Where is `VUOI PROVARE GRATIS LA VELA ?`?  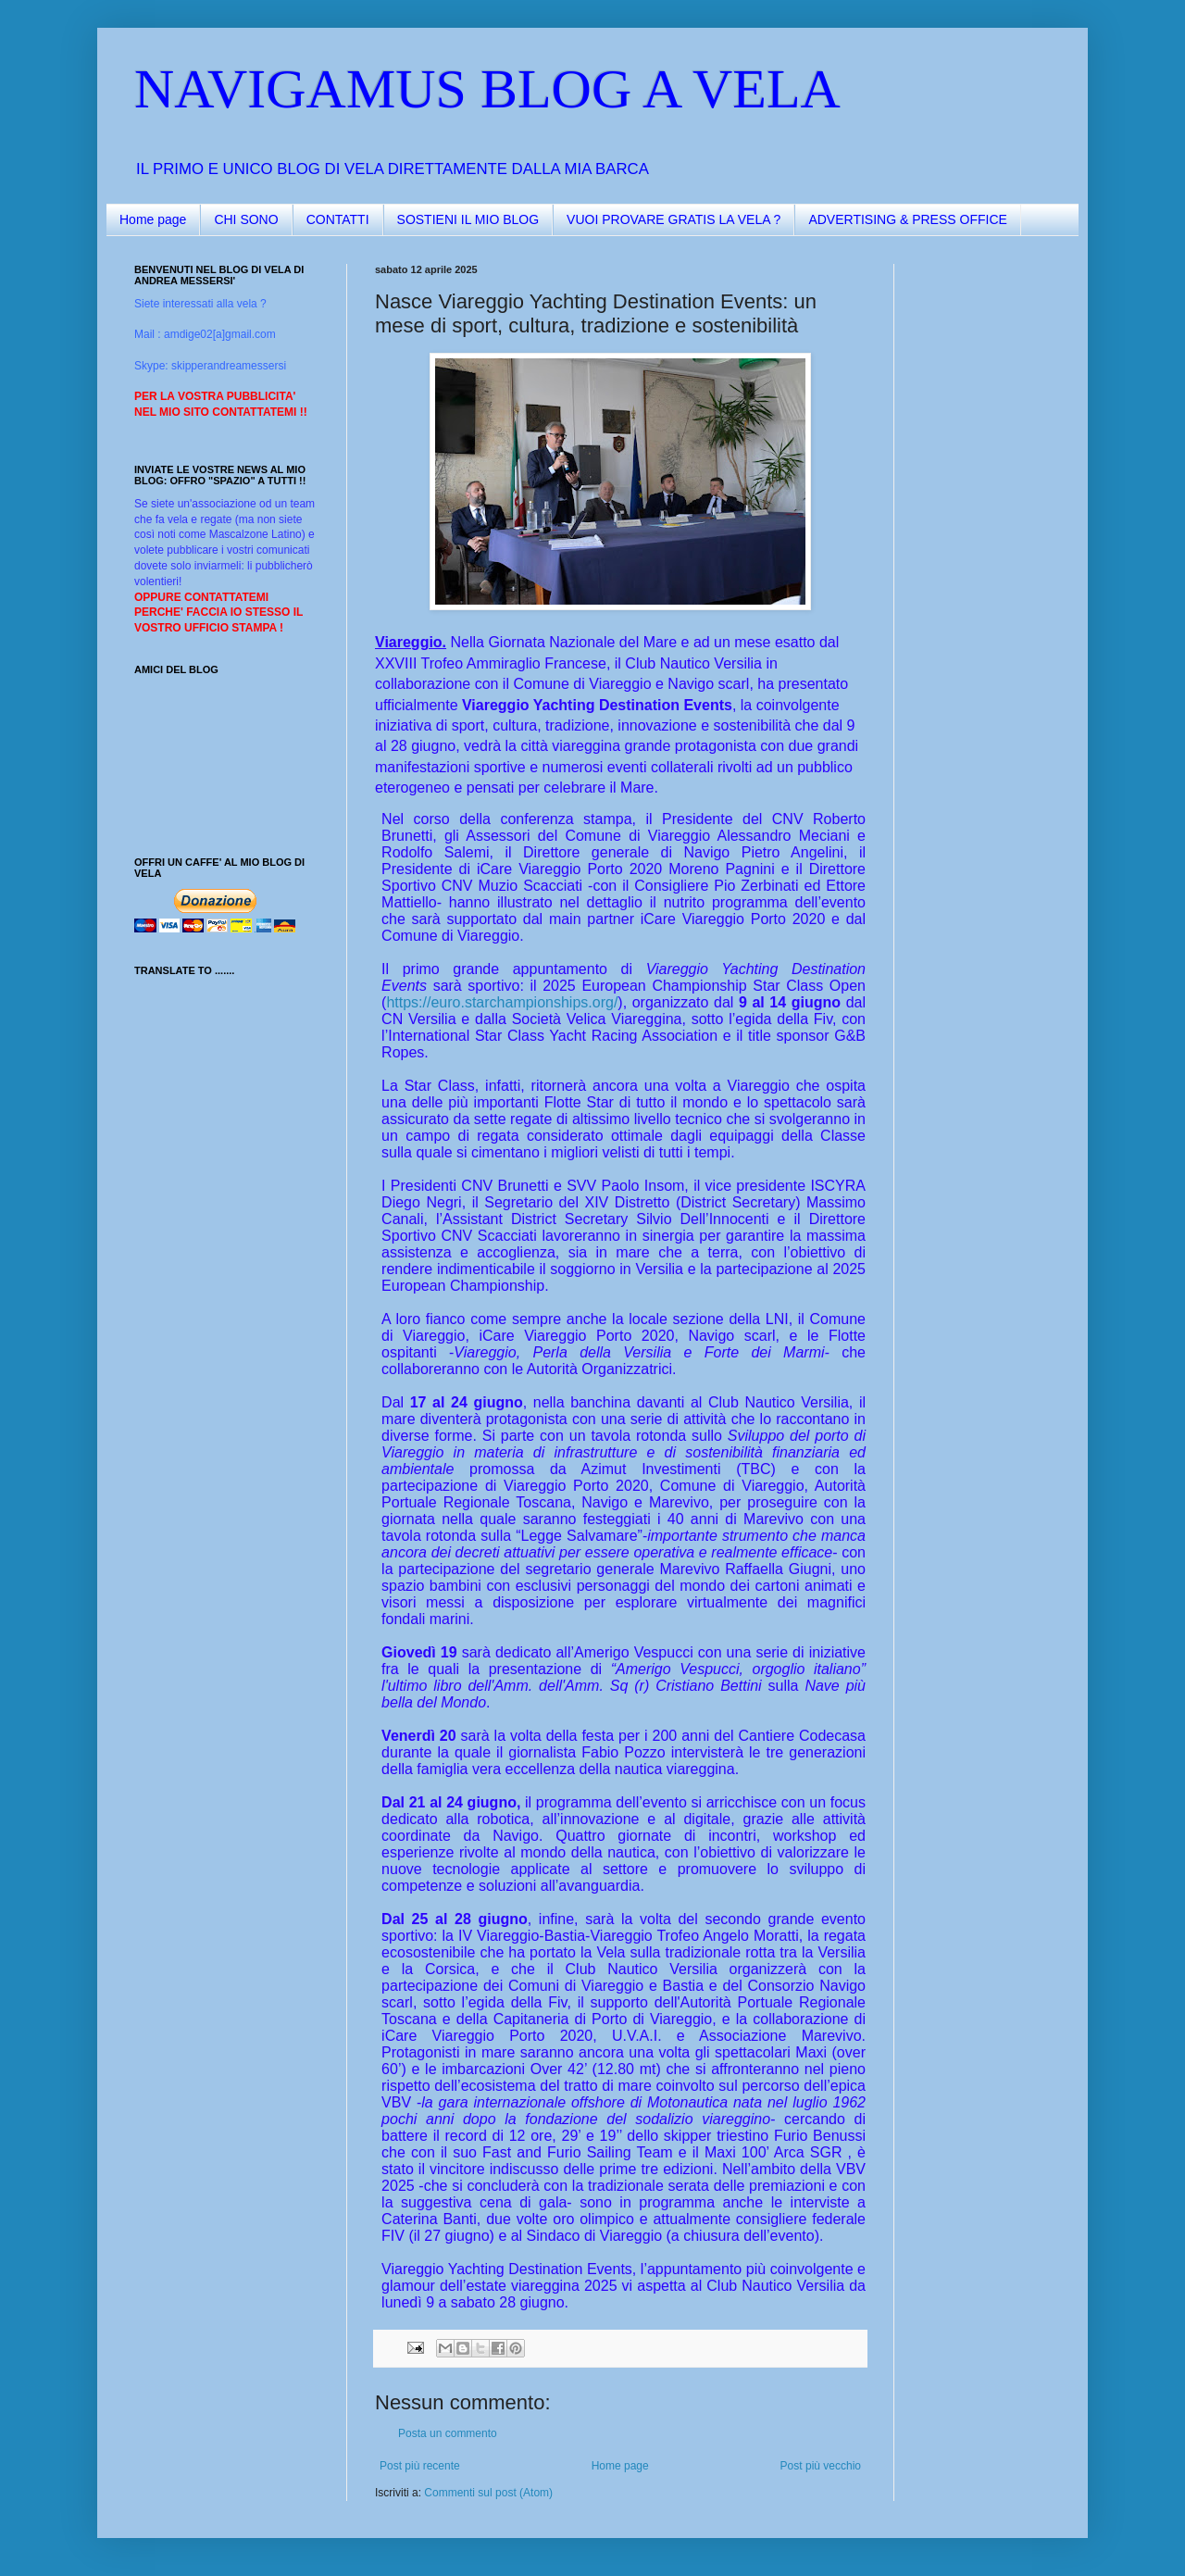 VUOI PROVARE GRATIS LA VELA ? is located at coordinates (673, 219).